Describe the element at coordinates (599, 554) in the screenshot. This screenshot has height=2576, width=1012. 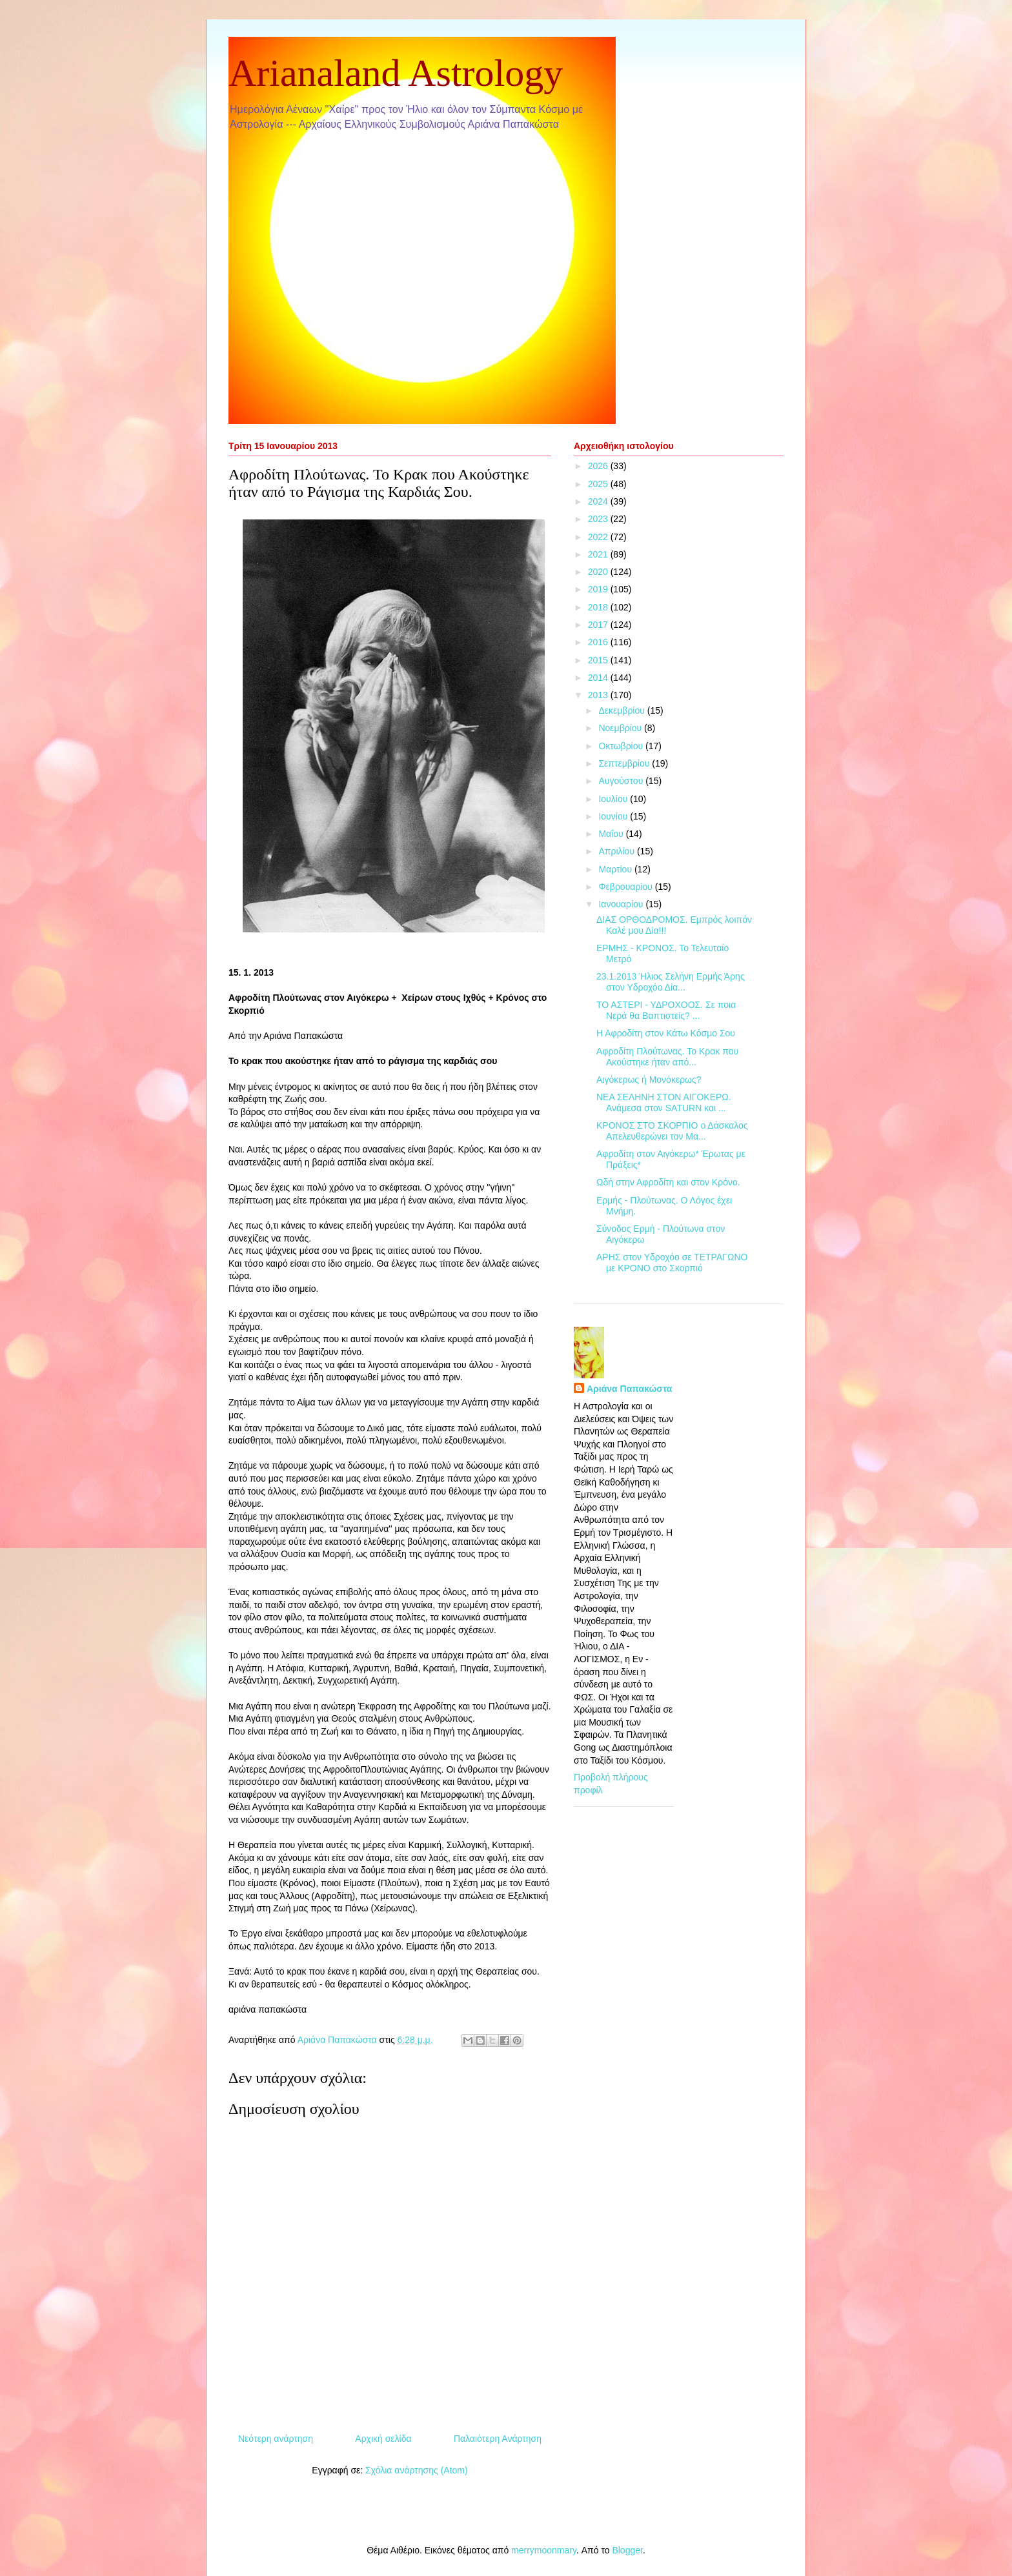
I see `2021` at that location.